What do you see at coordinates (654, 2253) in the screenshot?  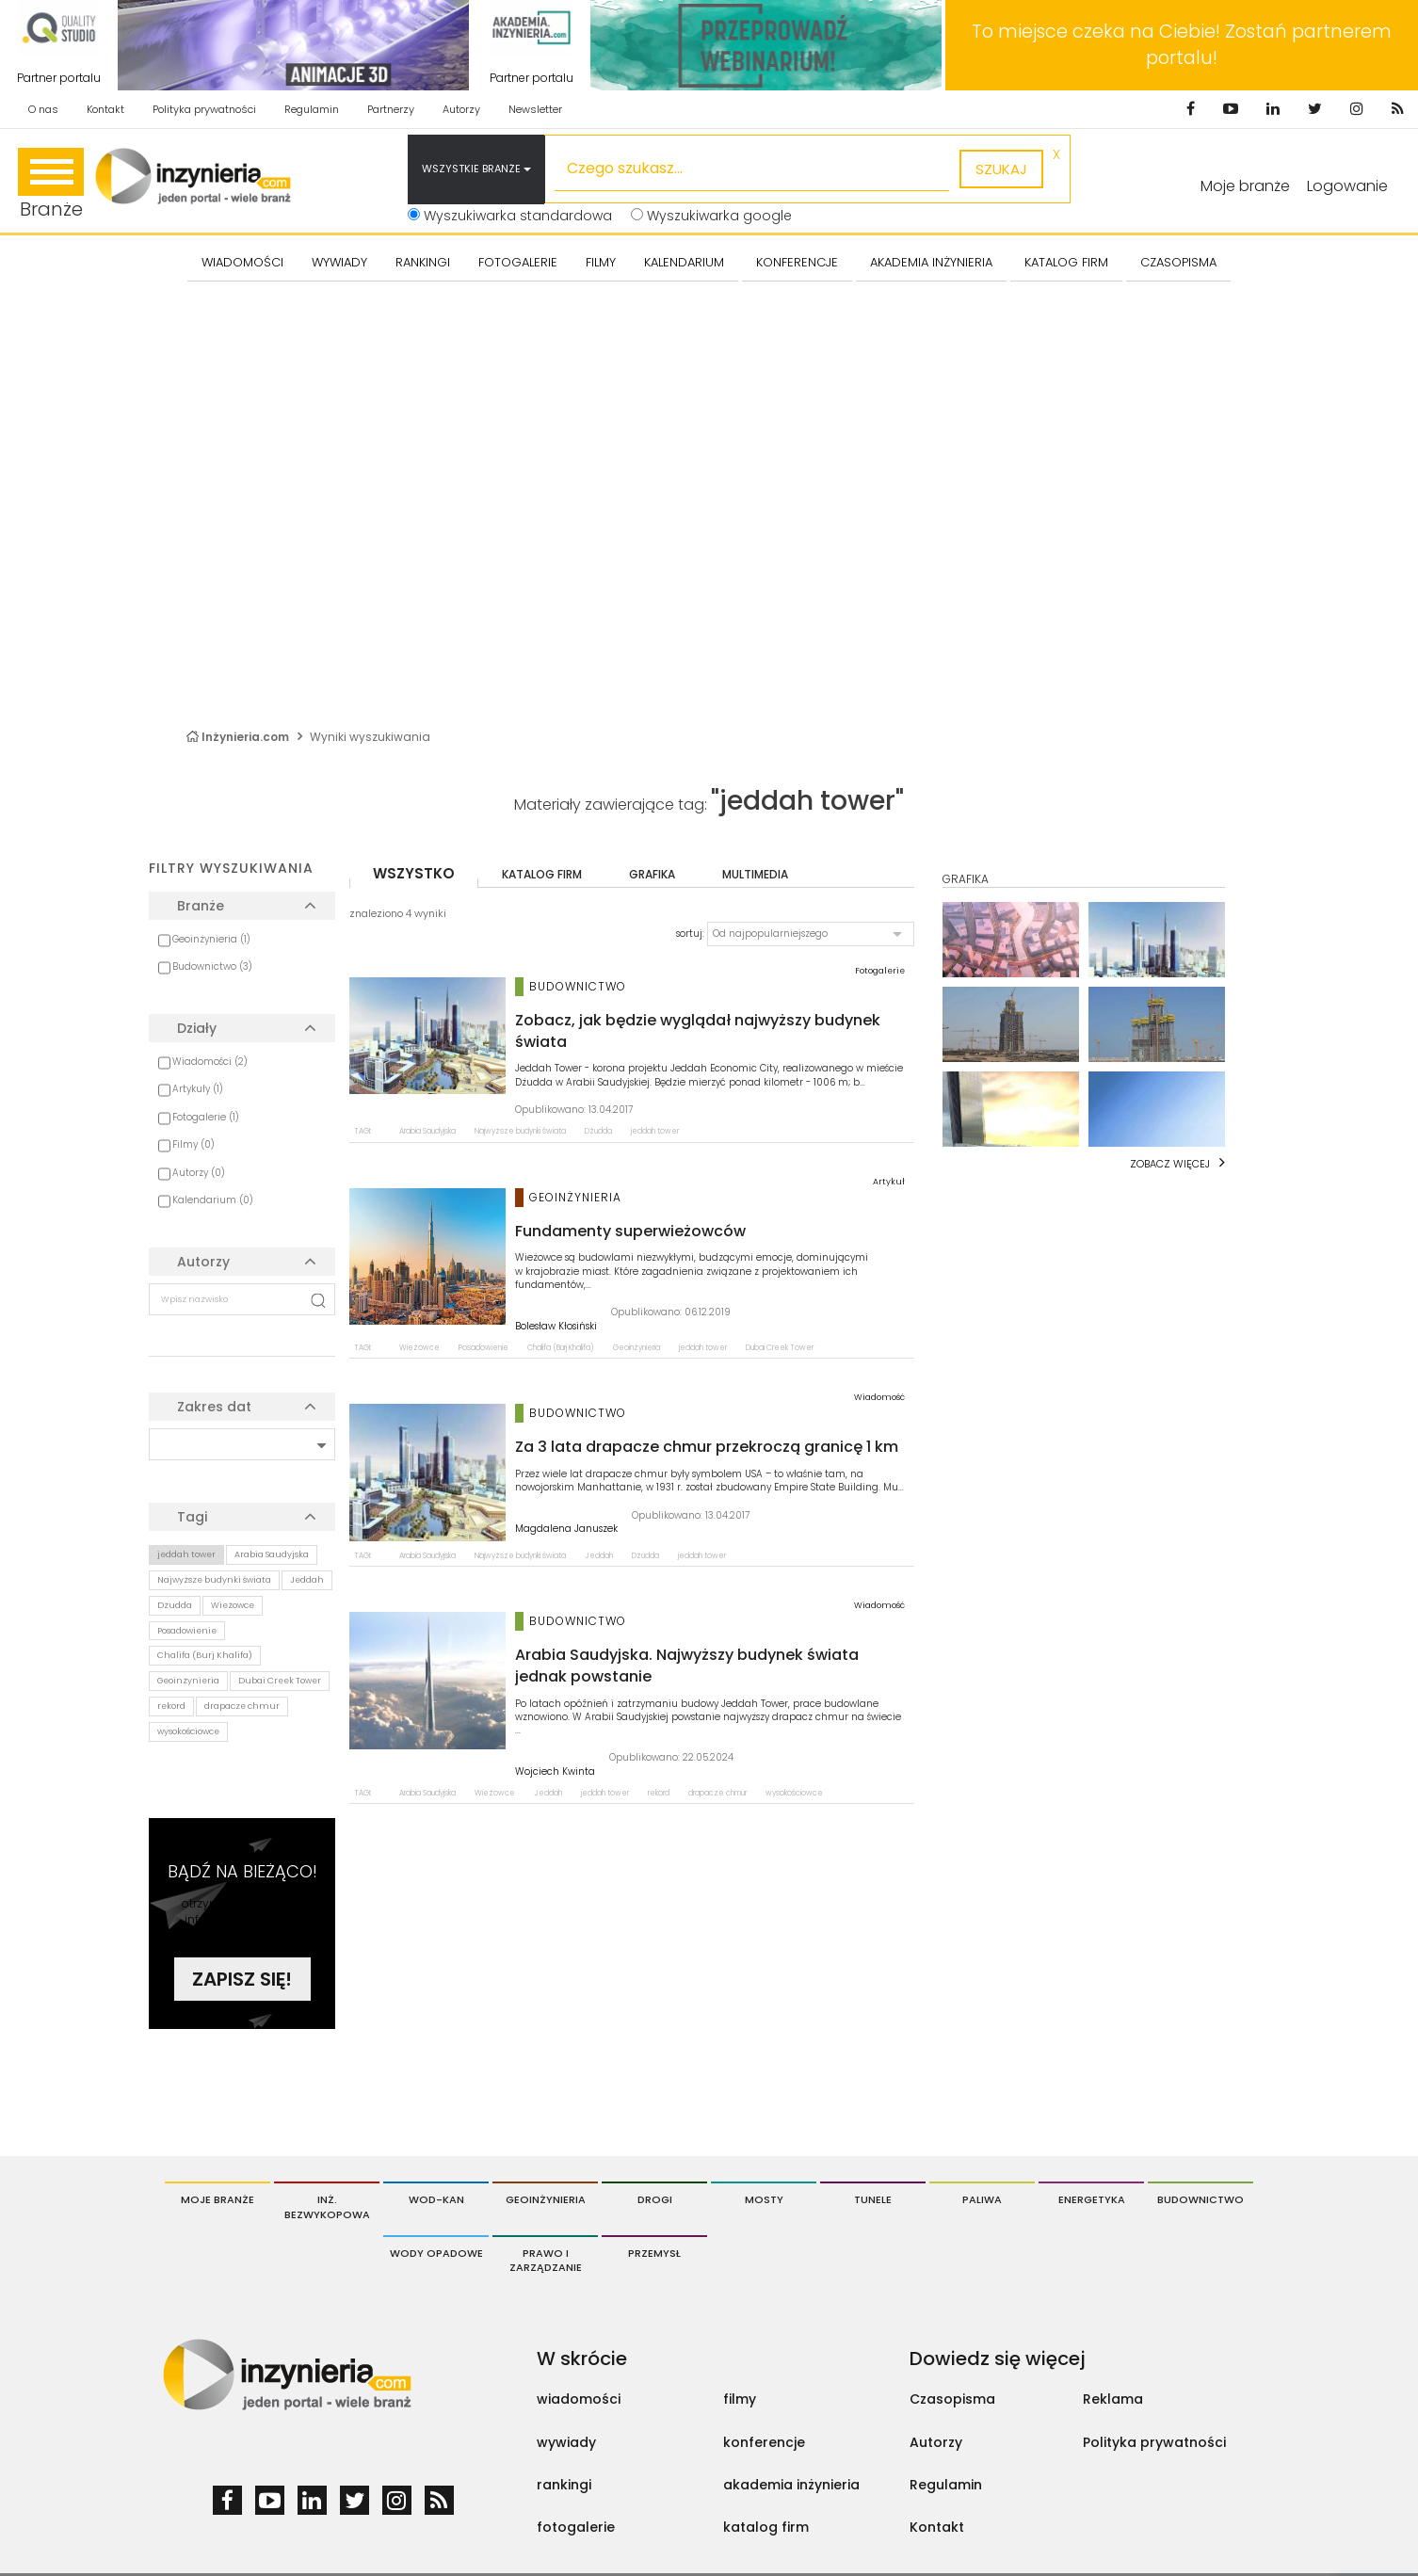 I see `Przemysł` at bounding box center [654, 2253].